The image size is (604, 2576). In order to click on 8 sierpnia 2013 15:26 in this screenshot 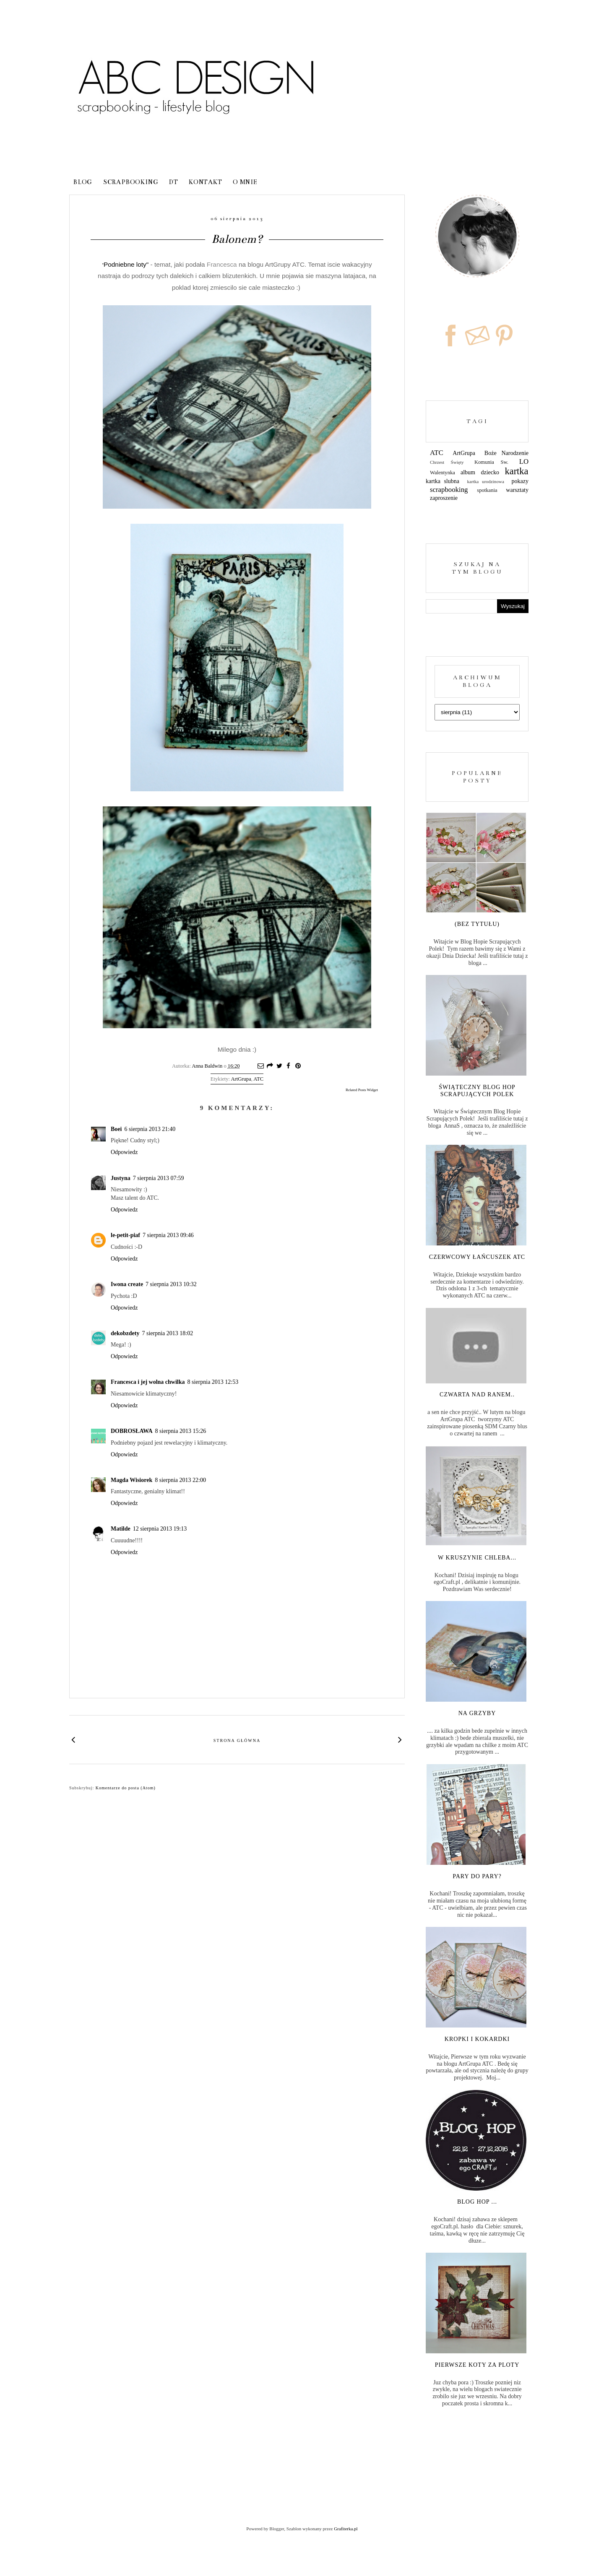, I will do `click(180, 1431)`.